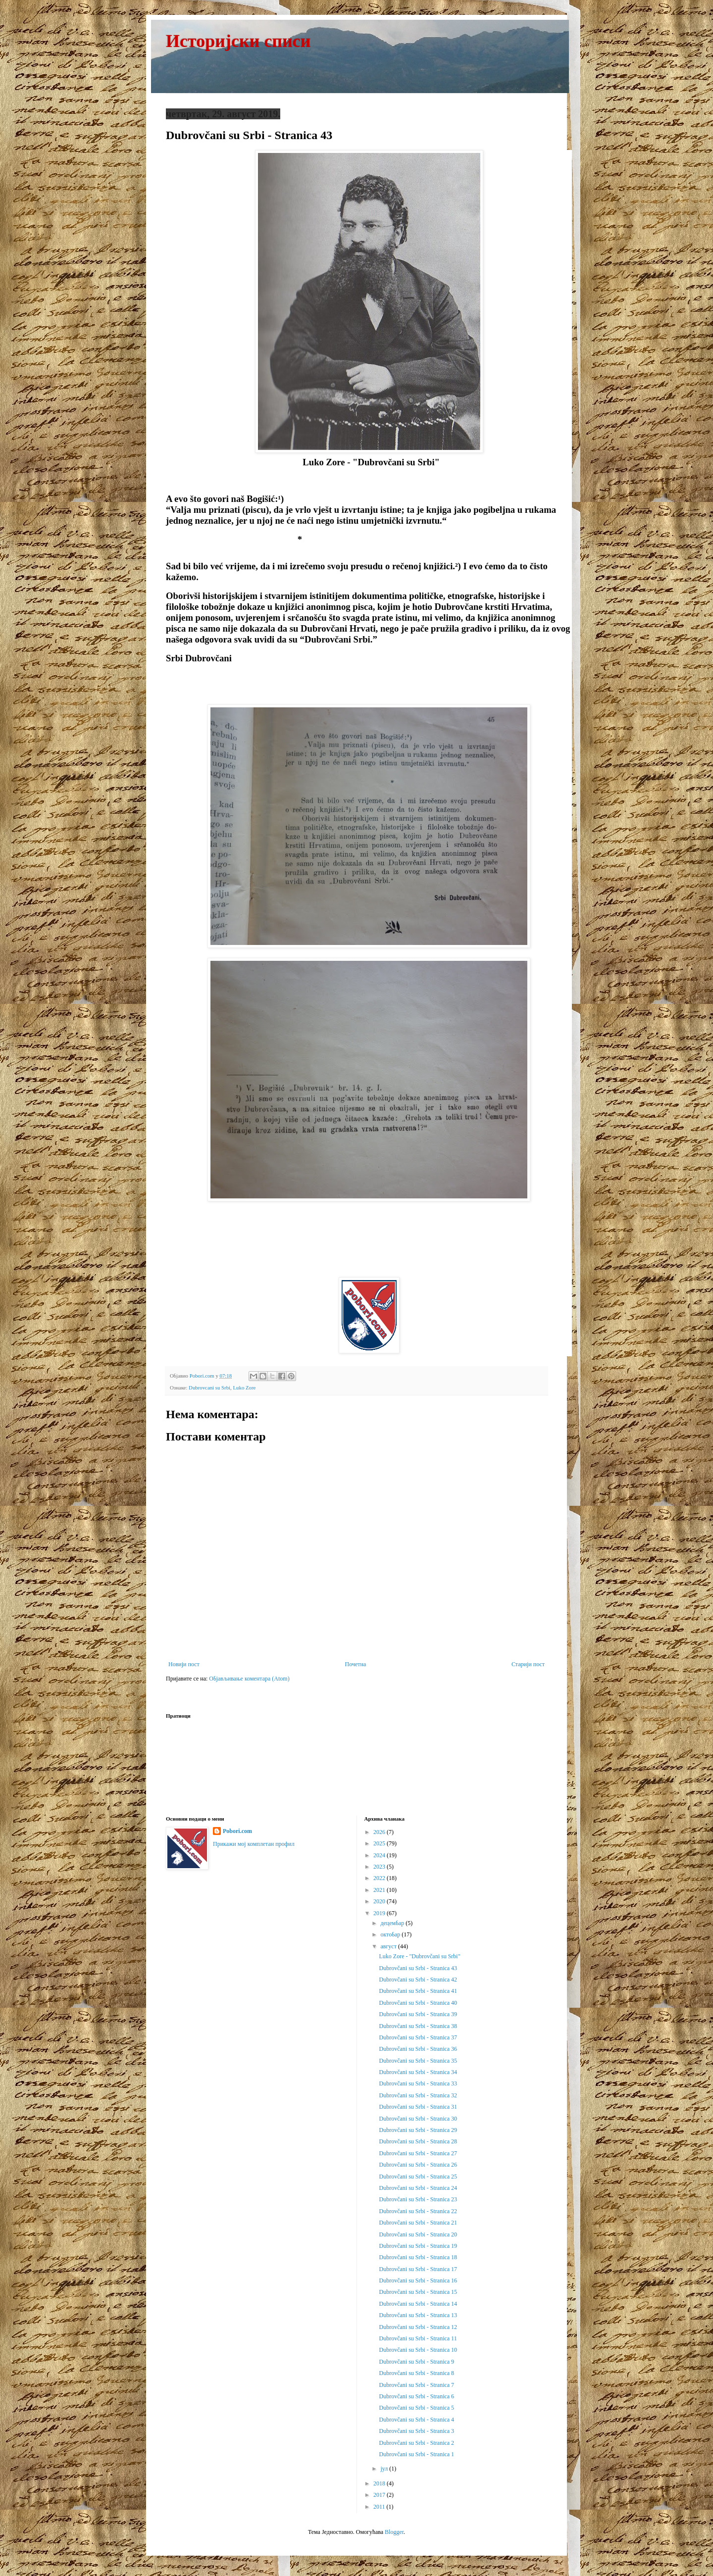  I want to click on Dubrovčani su Srbi - Stranica 20, so click(418, 2234).